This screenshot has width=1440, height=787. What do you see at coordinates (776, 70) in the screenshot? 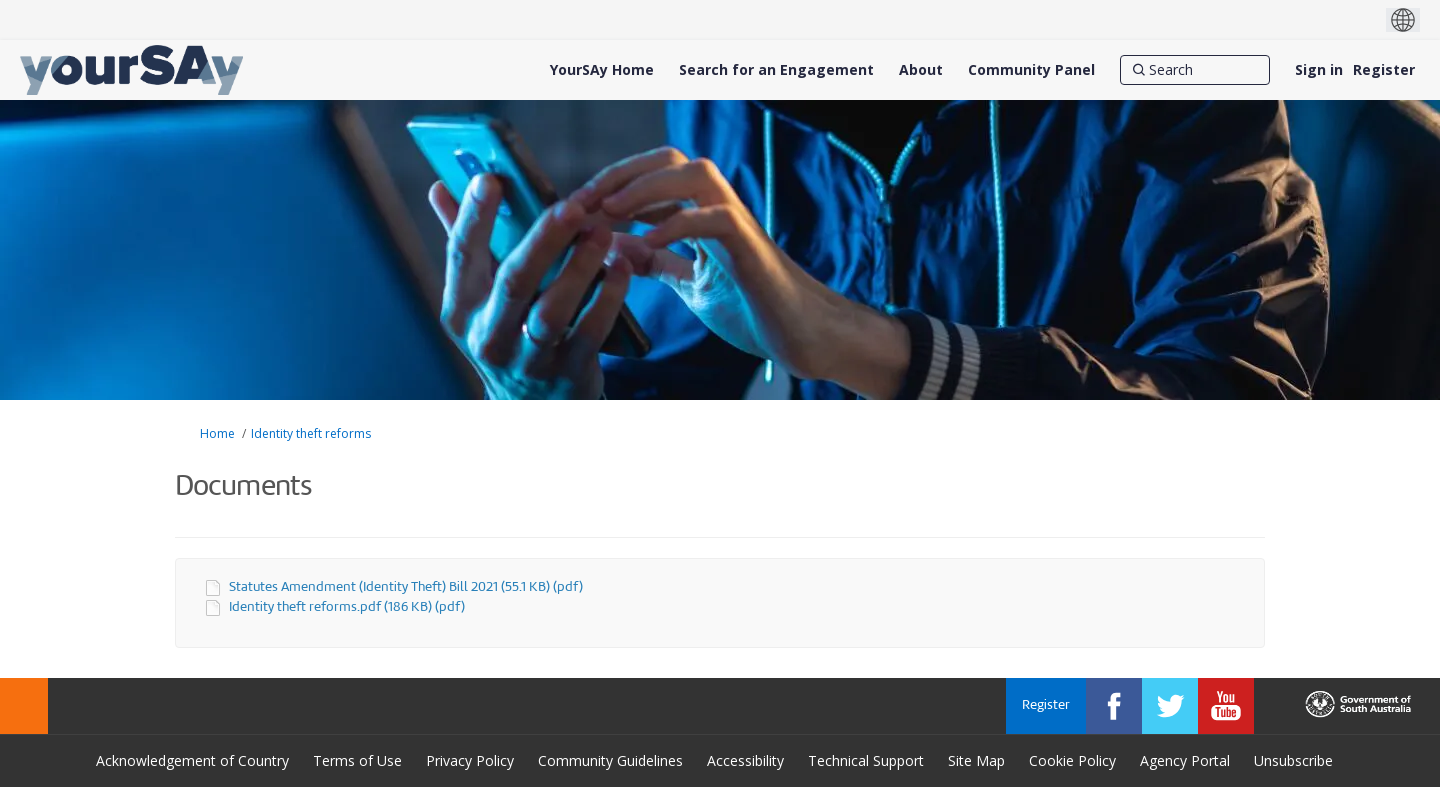
I see `[Search for an Engagement]` at bounding box center [776, 70].